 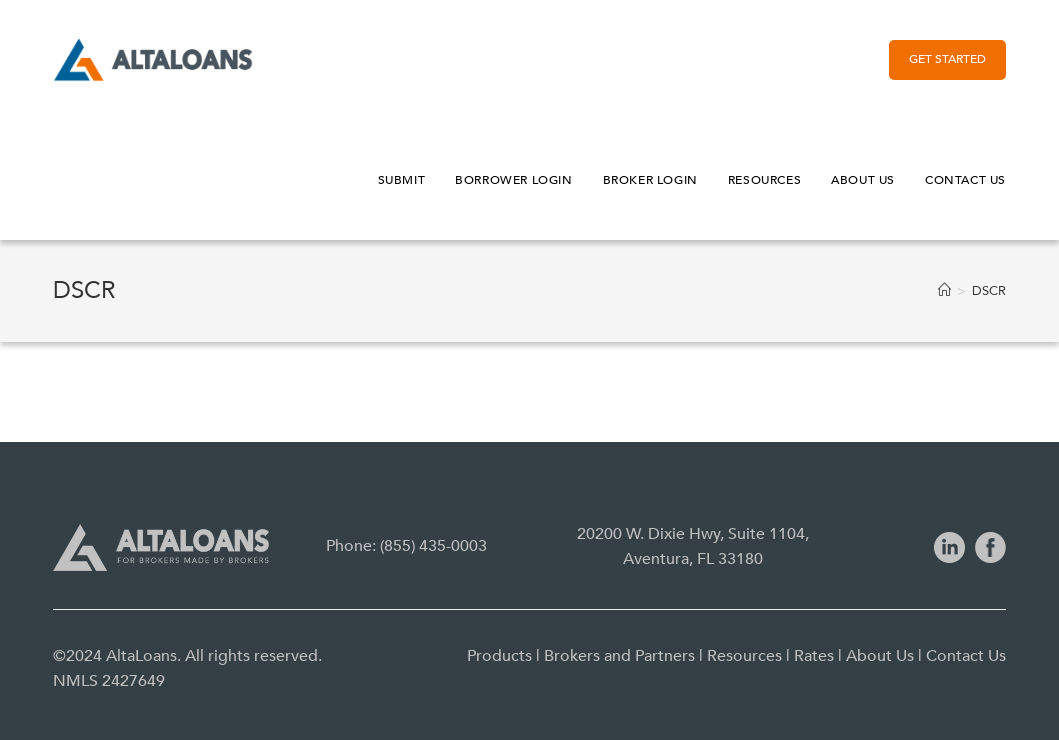 I want to click on Brokers and Partners, so click(x=619, y=656).